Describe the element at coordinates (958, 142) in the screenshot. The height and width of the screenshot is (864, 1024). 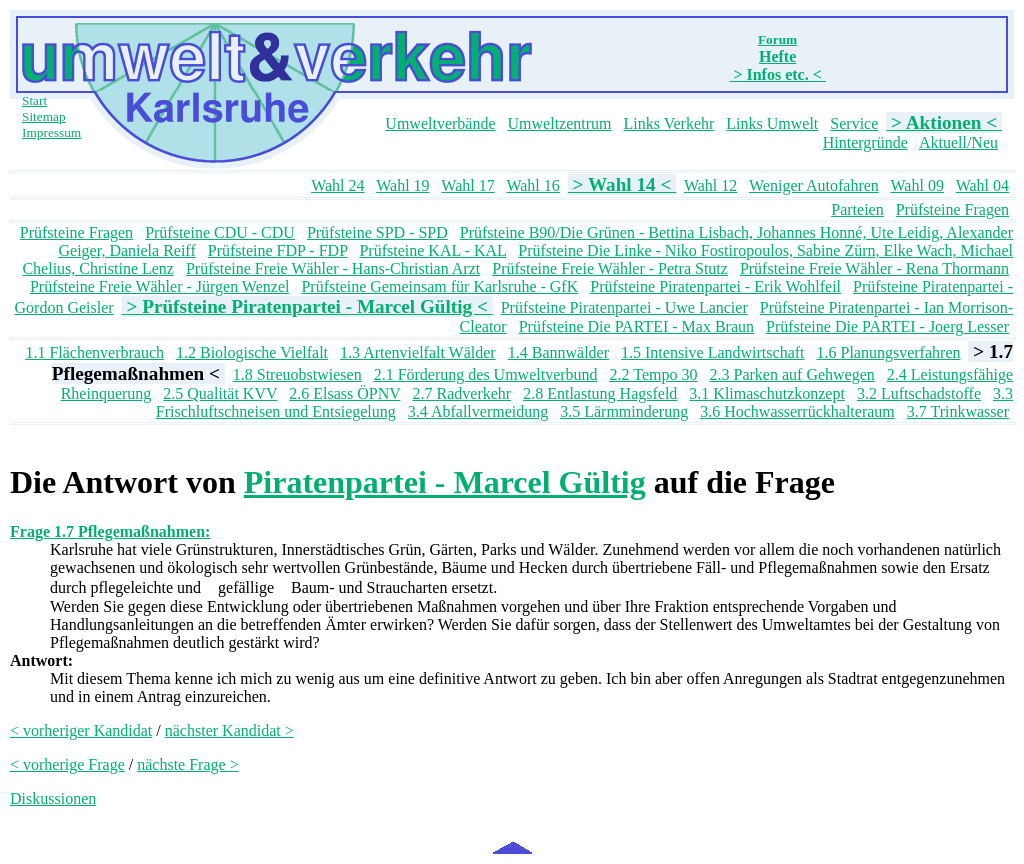
I see `Aktuell/Neu` at that location.